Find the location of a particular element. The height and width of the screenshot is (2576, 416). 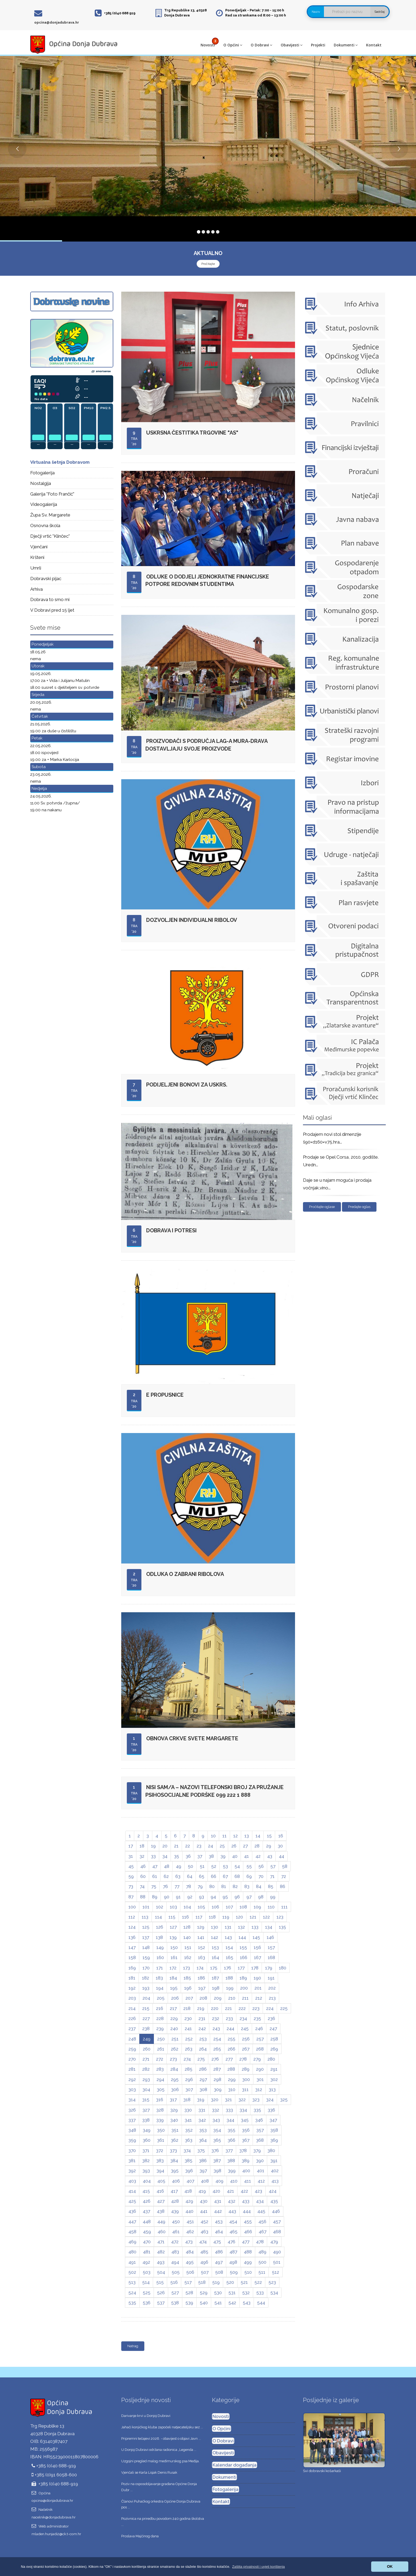

202 is located at coordinates (272, 1988).